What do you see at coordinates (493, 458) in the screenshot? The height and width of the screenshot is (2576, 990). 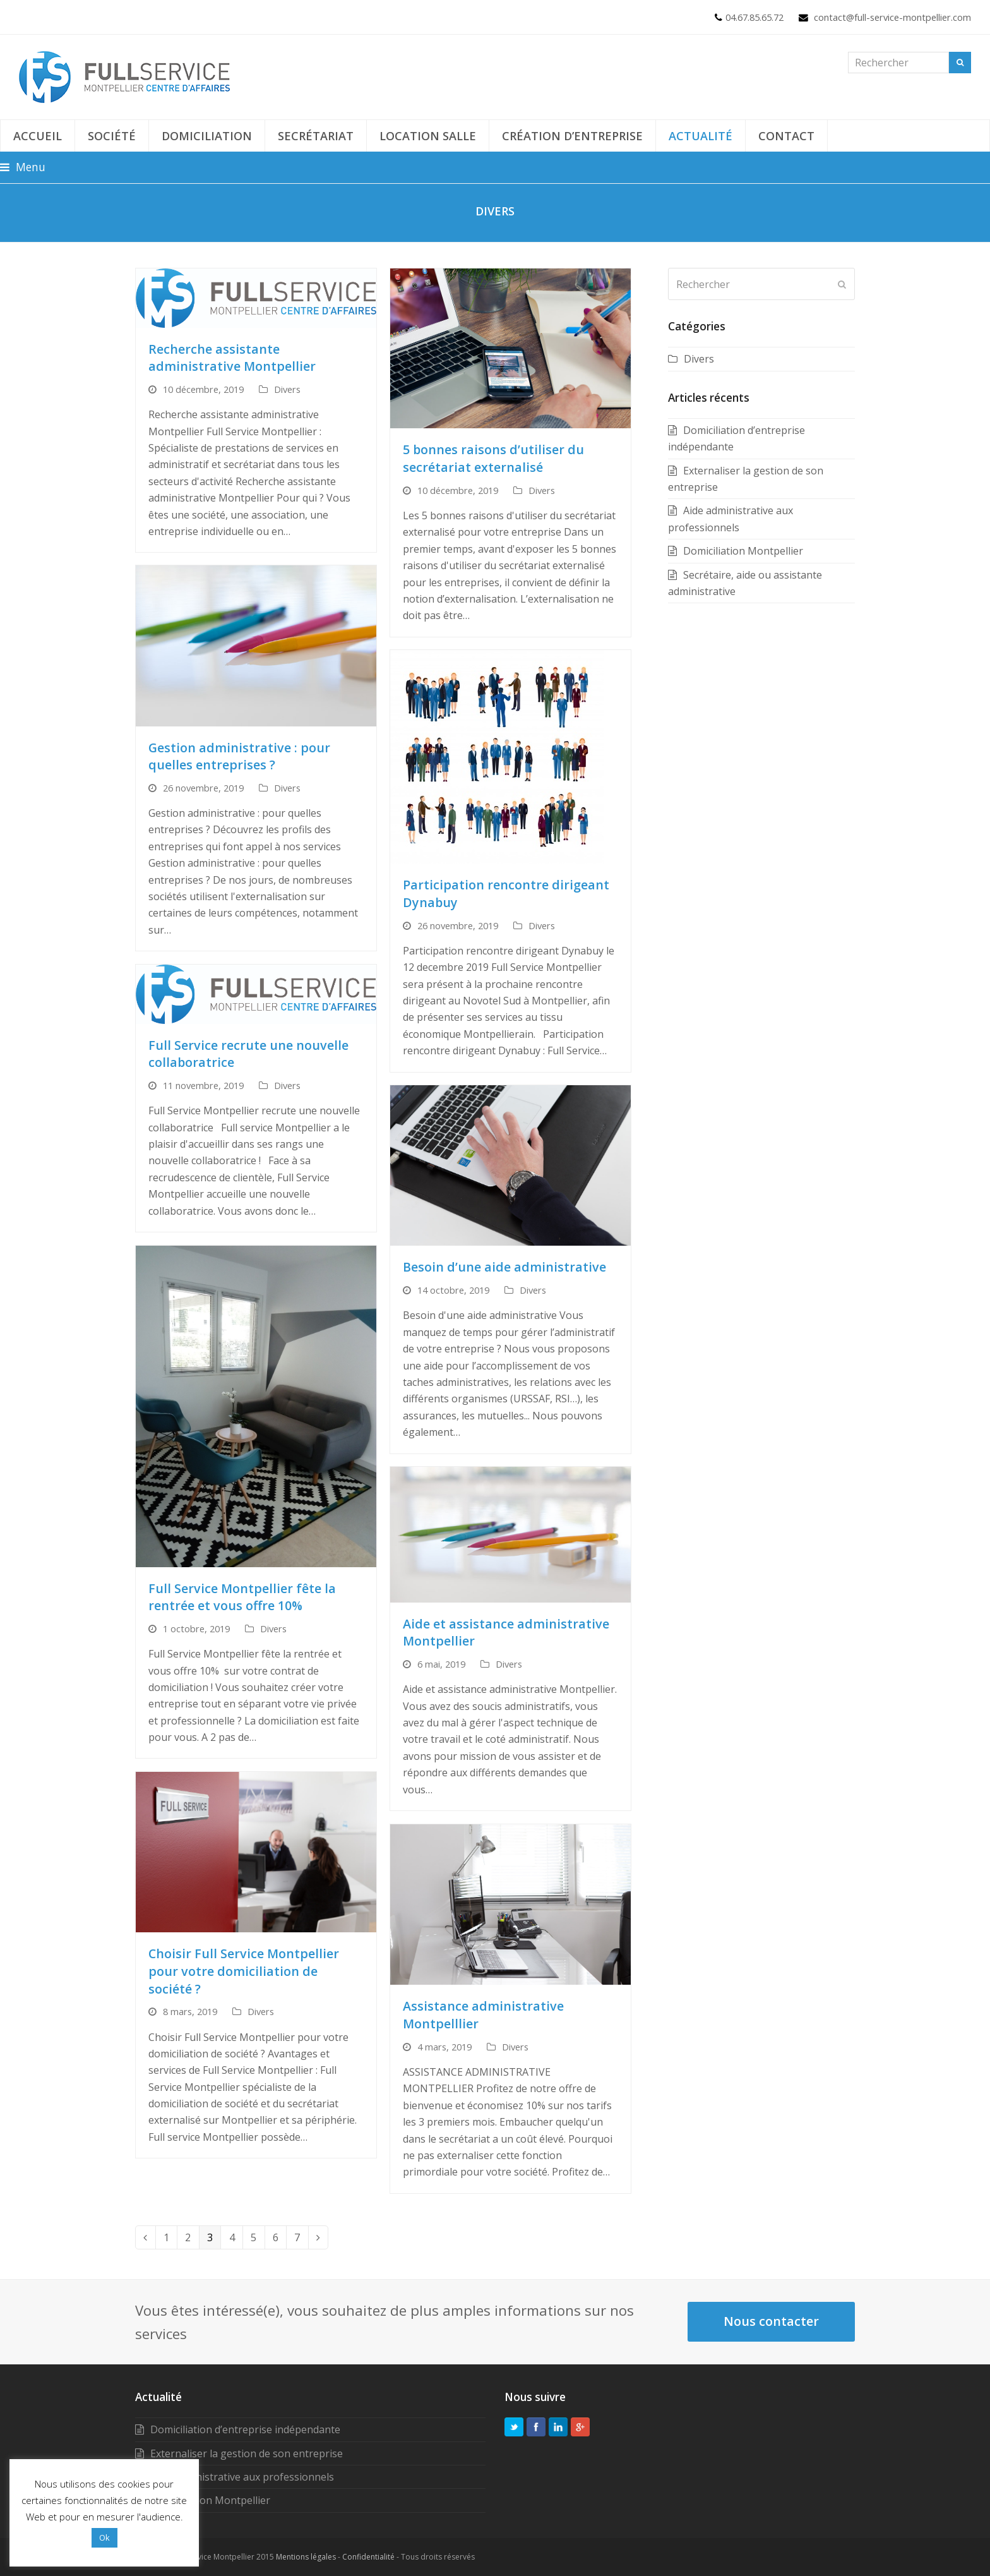 I see `5 bonnes raisons d’utiliser du secrétariat externalisé` at bounding box center [493, 458].